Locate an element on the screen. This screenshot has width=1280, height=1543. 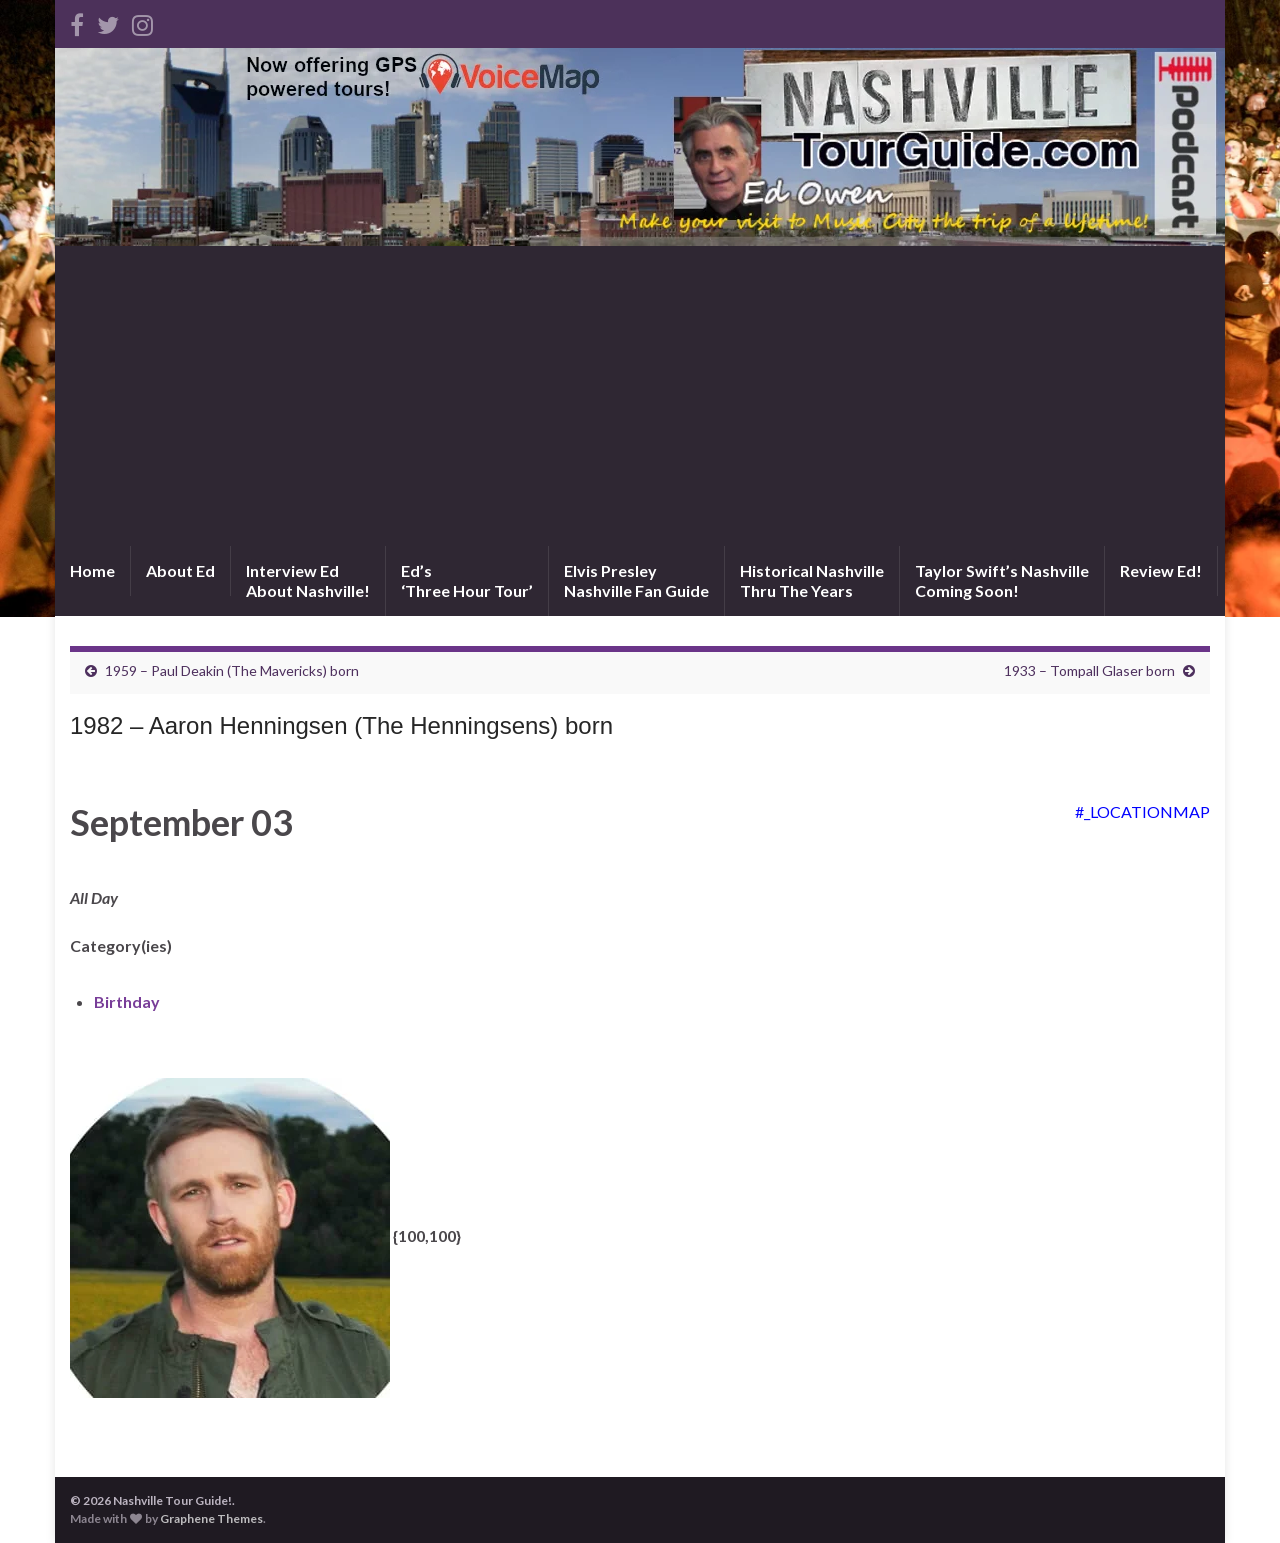
Ed’s‘Three Hour Tour’ is located at coordinates (467, 580).